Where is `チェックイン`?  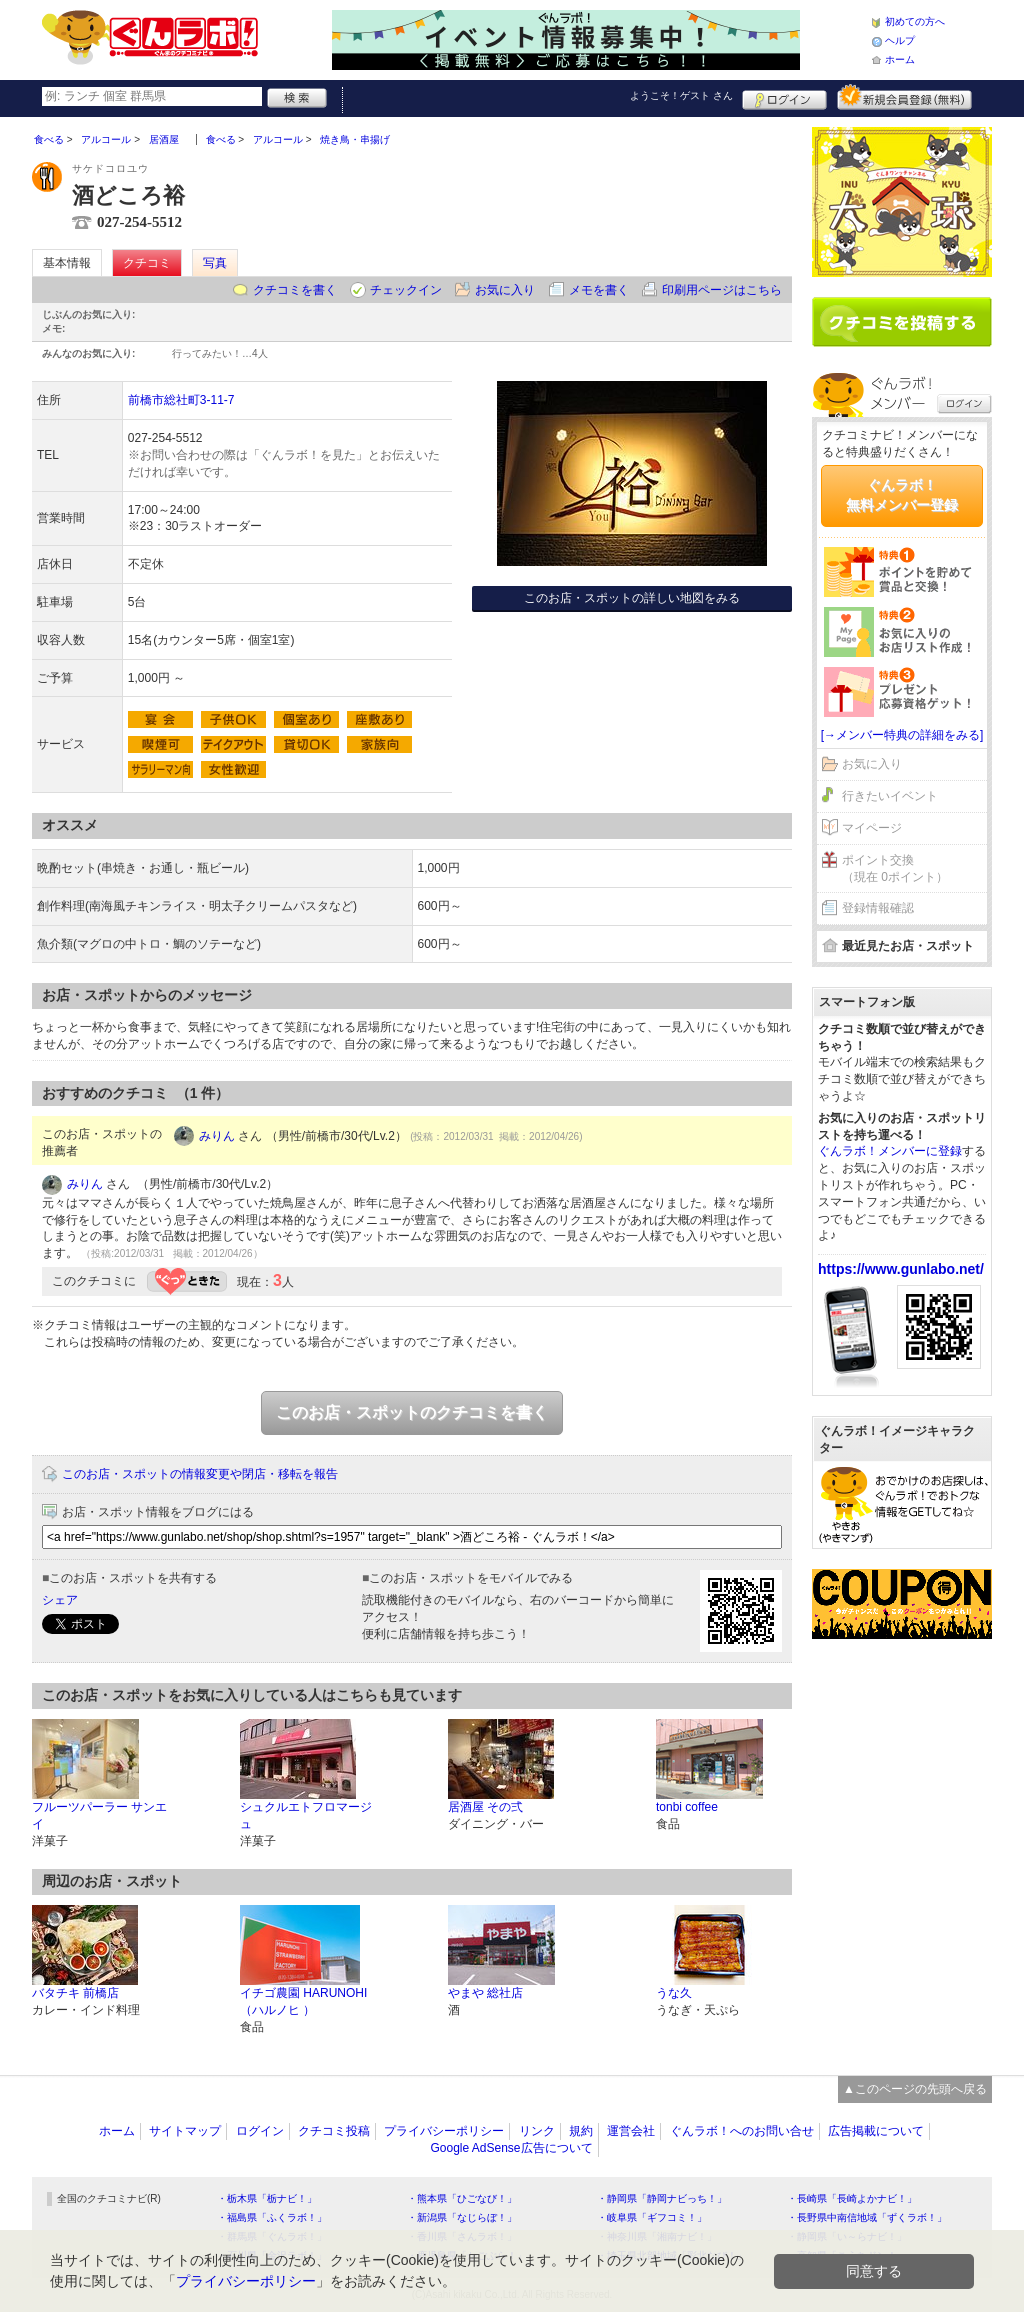 チェックイン is located at coordinates (406, 290).